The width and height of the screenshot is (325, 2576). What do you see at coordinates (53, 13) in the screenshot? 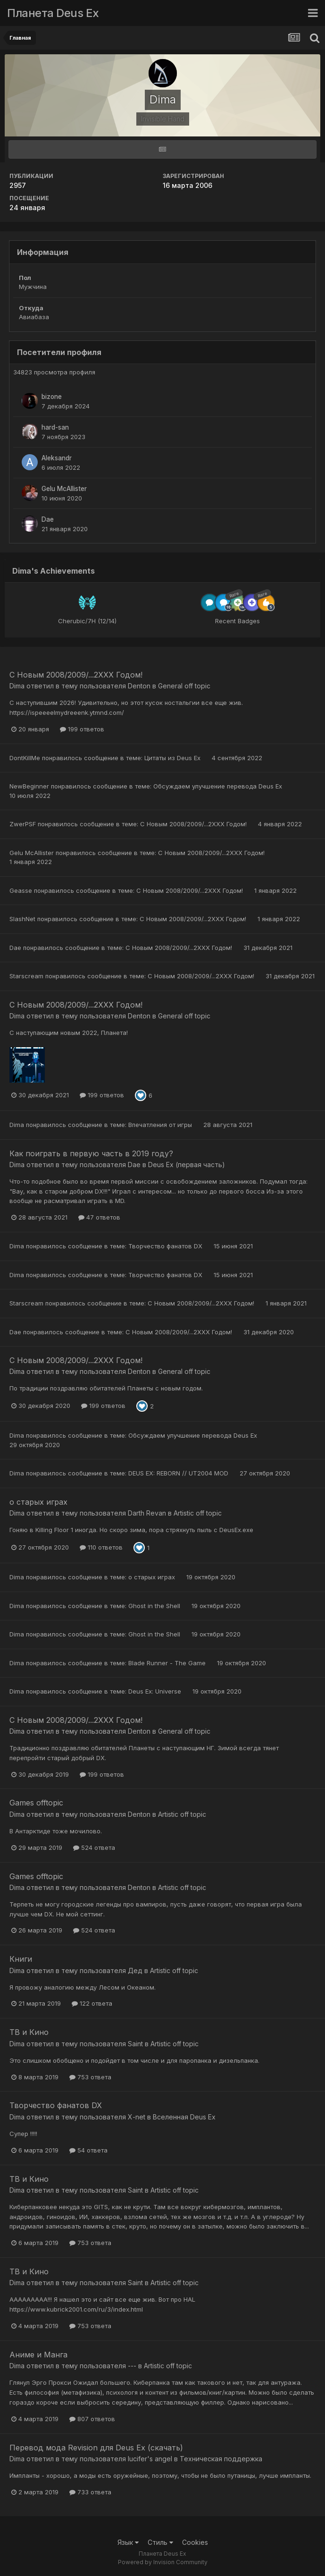
I see `Планета Deus Ex` at bounding box center [53, 13].